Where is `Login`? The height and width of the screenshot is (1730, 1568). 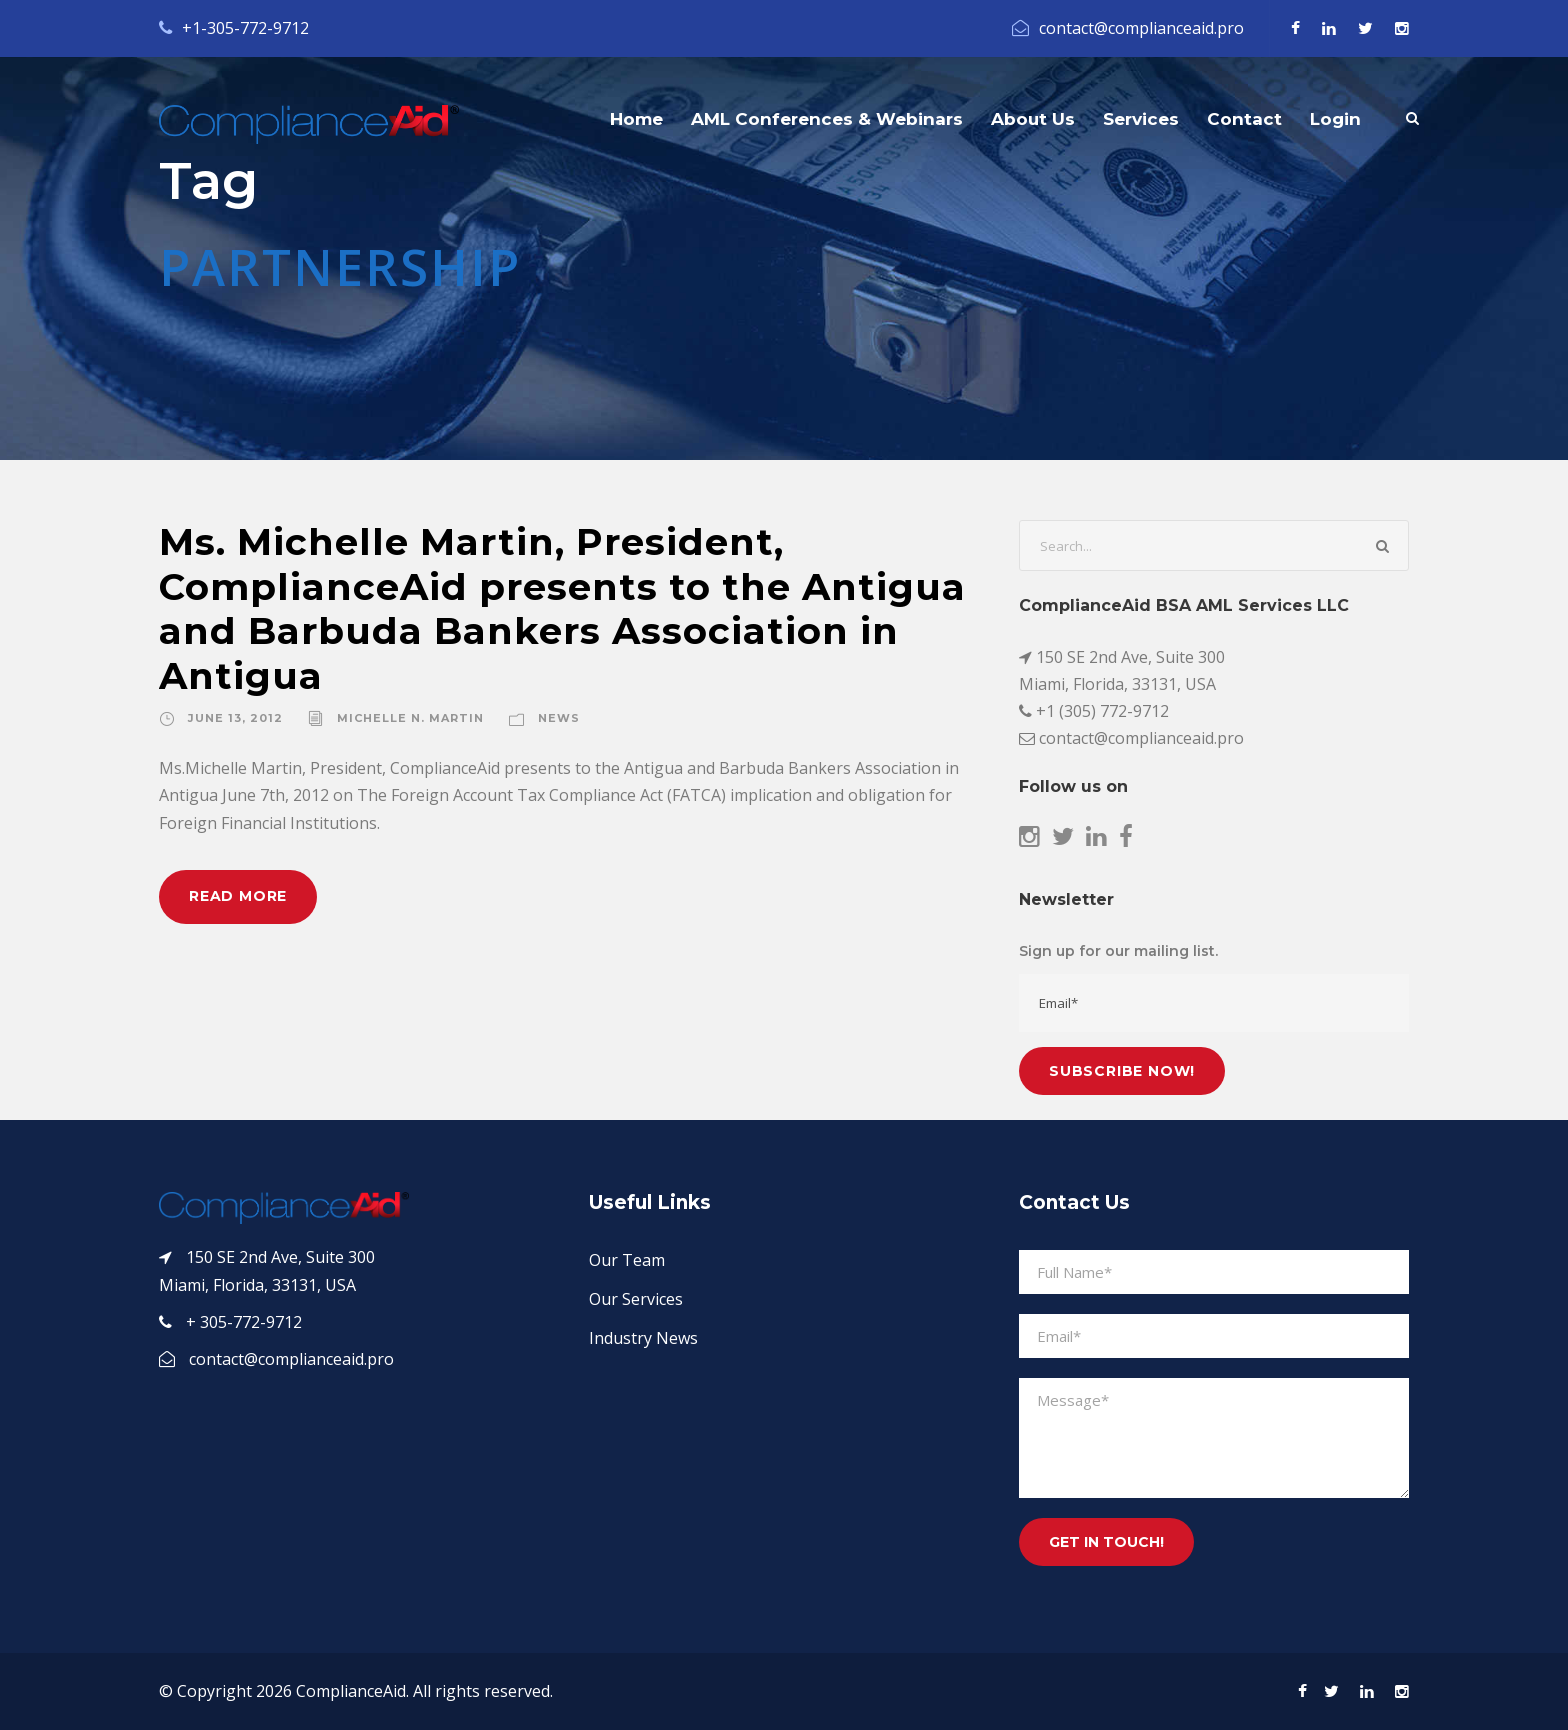 Login is located at coordinates (1335, 119).